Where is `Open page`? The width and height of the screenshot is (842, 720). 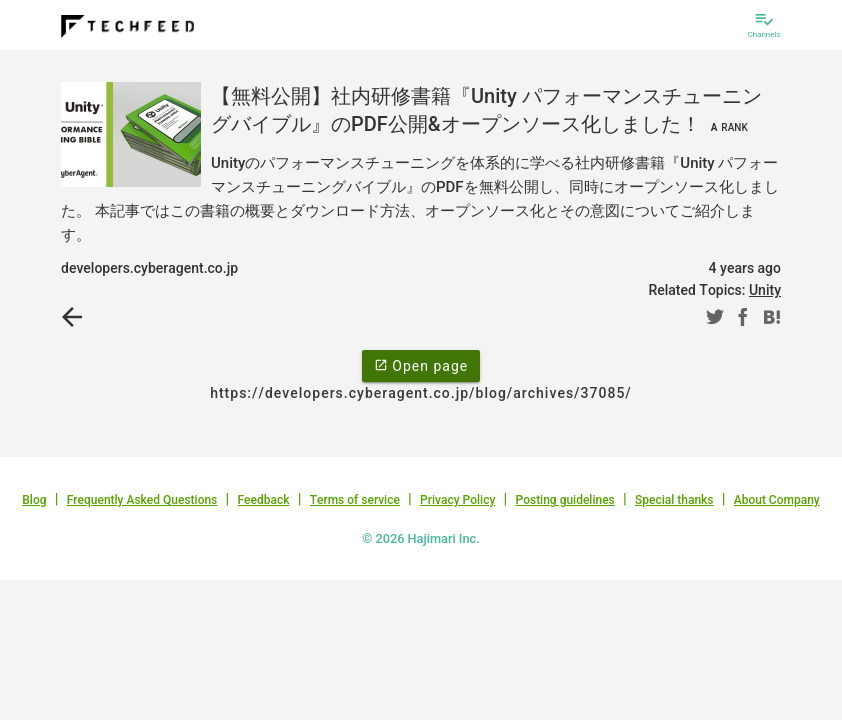
Open page is located at coordinates (421, 365).